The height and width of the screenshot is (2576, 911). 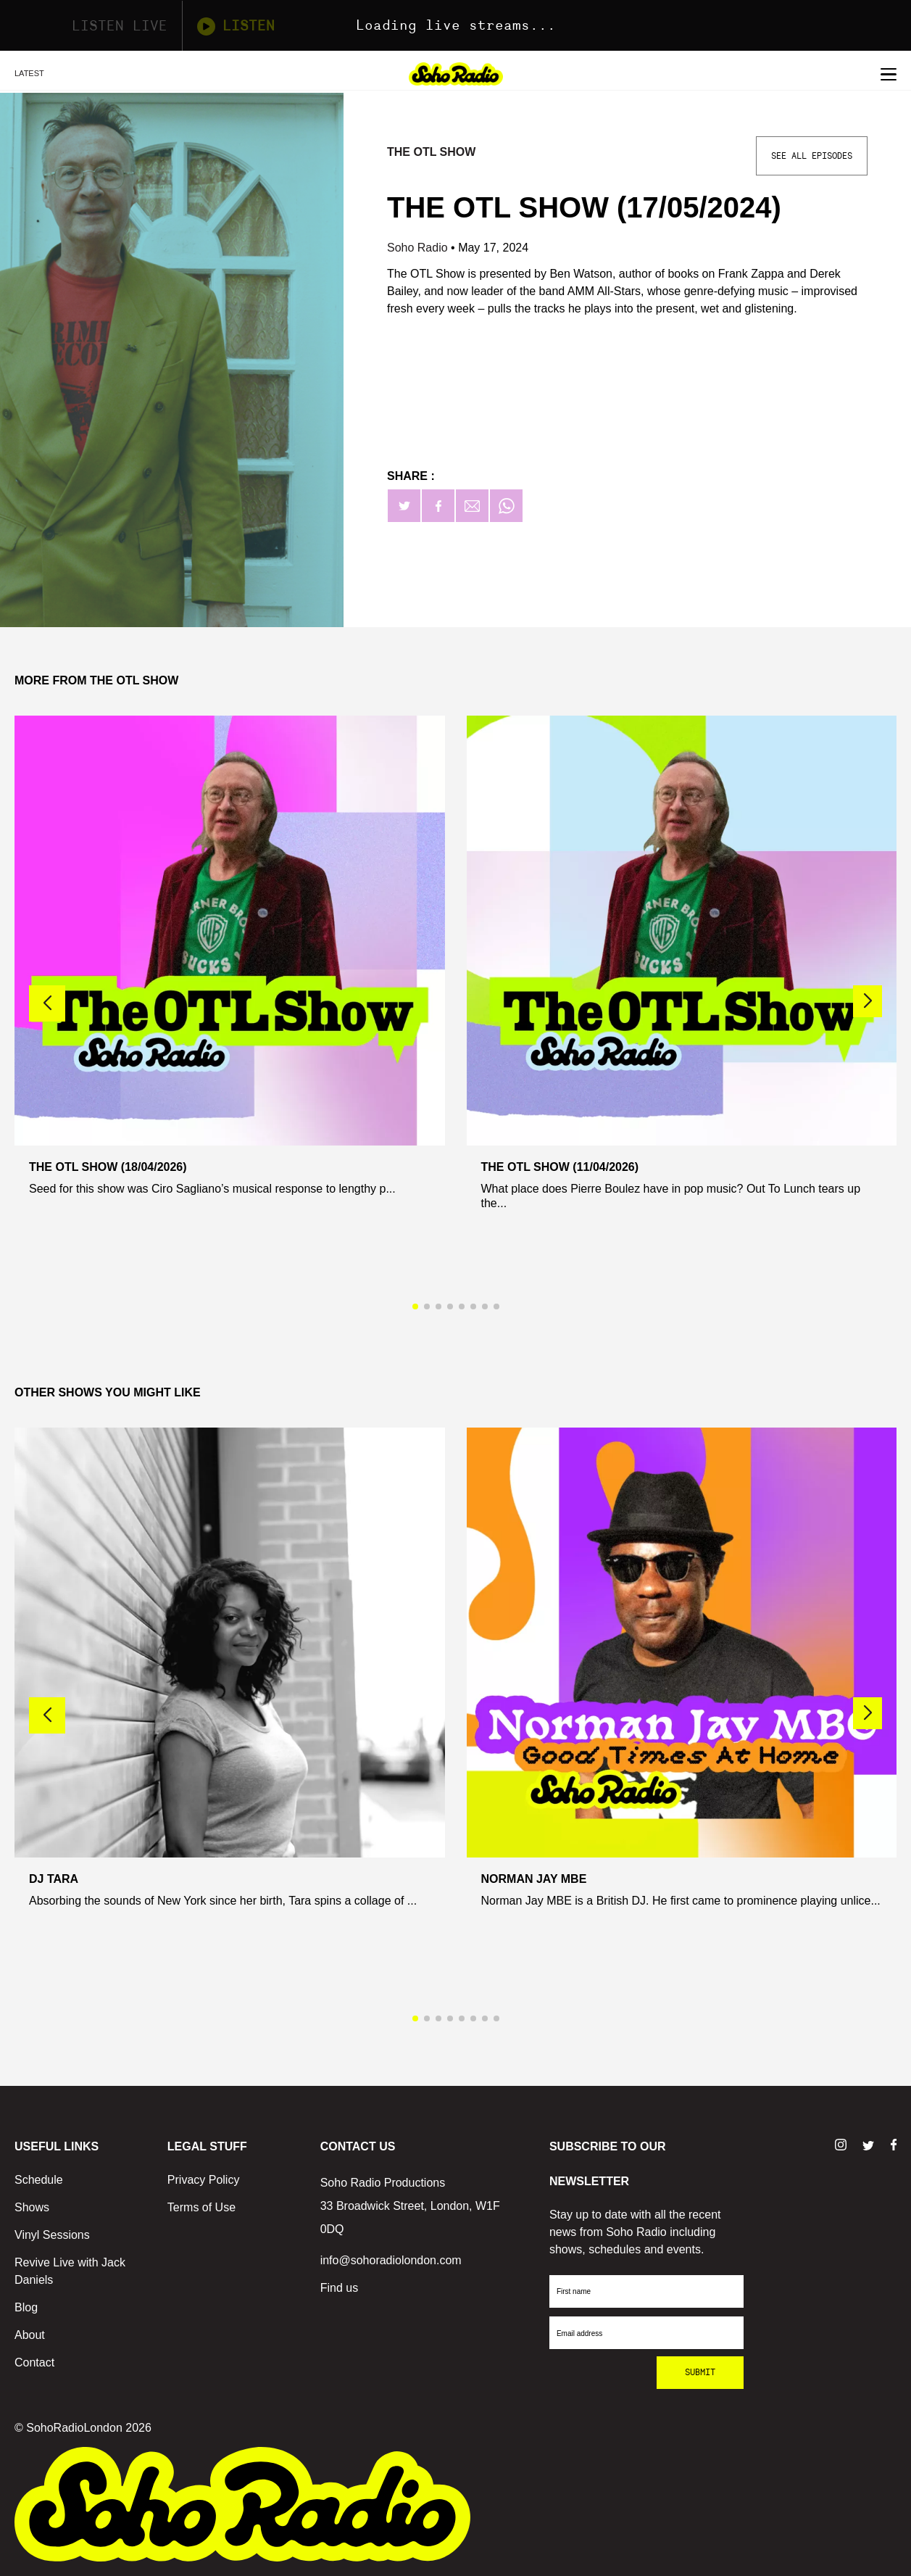 I want to click on Blog, so click(x=26, y=2307).